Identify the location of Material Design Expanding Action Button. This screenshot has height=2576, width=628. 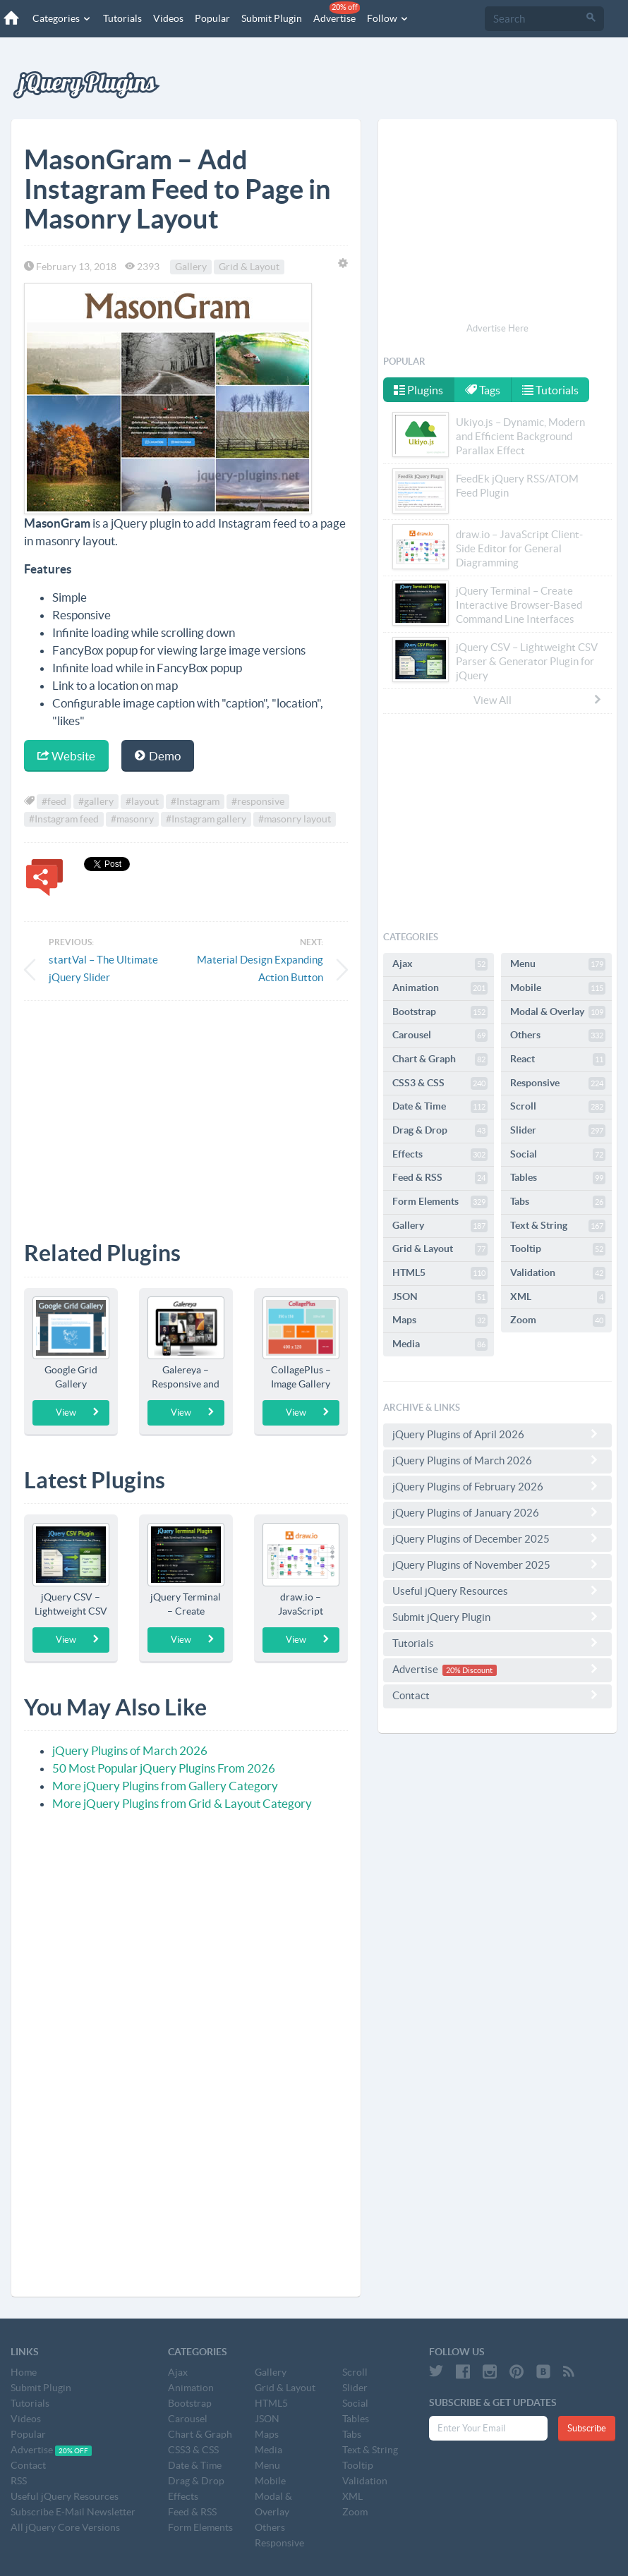
(260, 968).